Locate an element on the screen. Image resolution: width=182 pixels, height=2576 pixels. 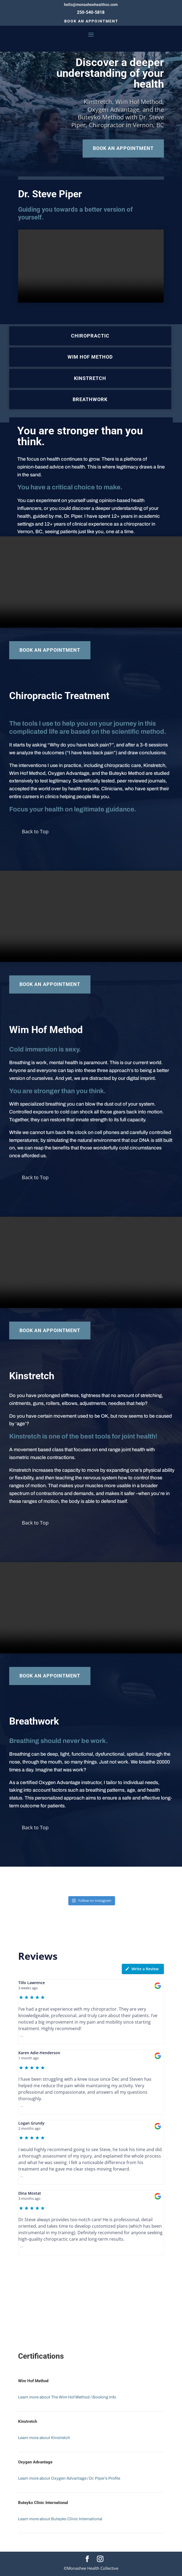
Breathwork is located at coordinates (90, 399).